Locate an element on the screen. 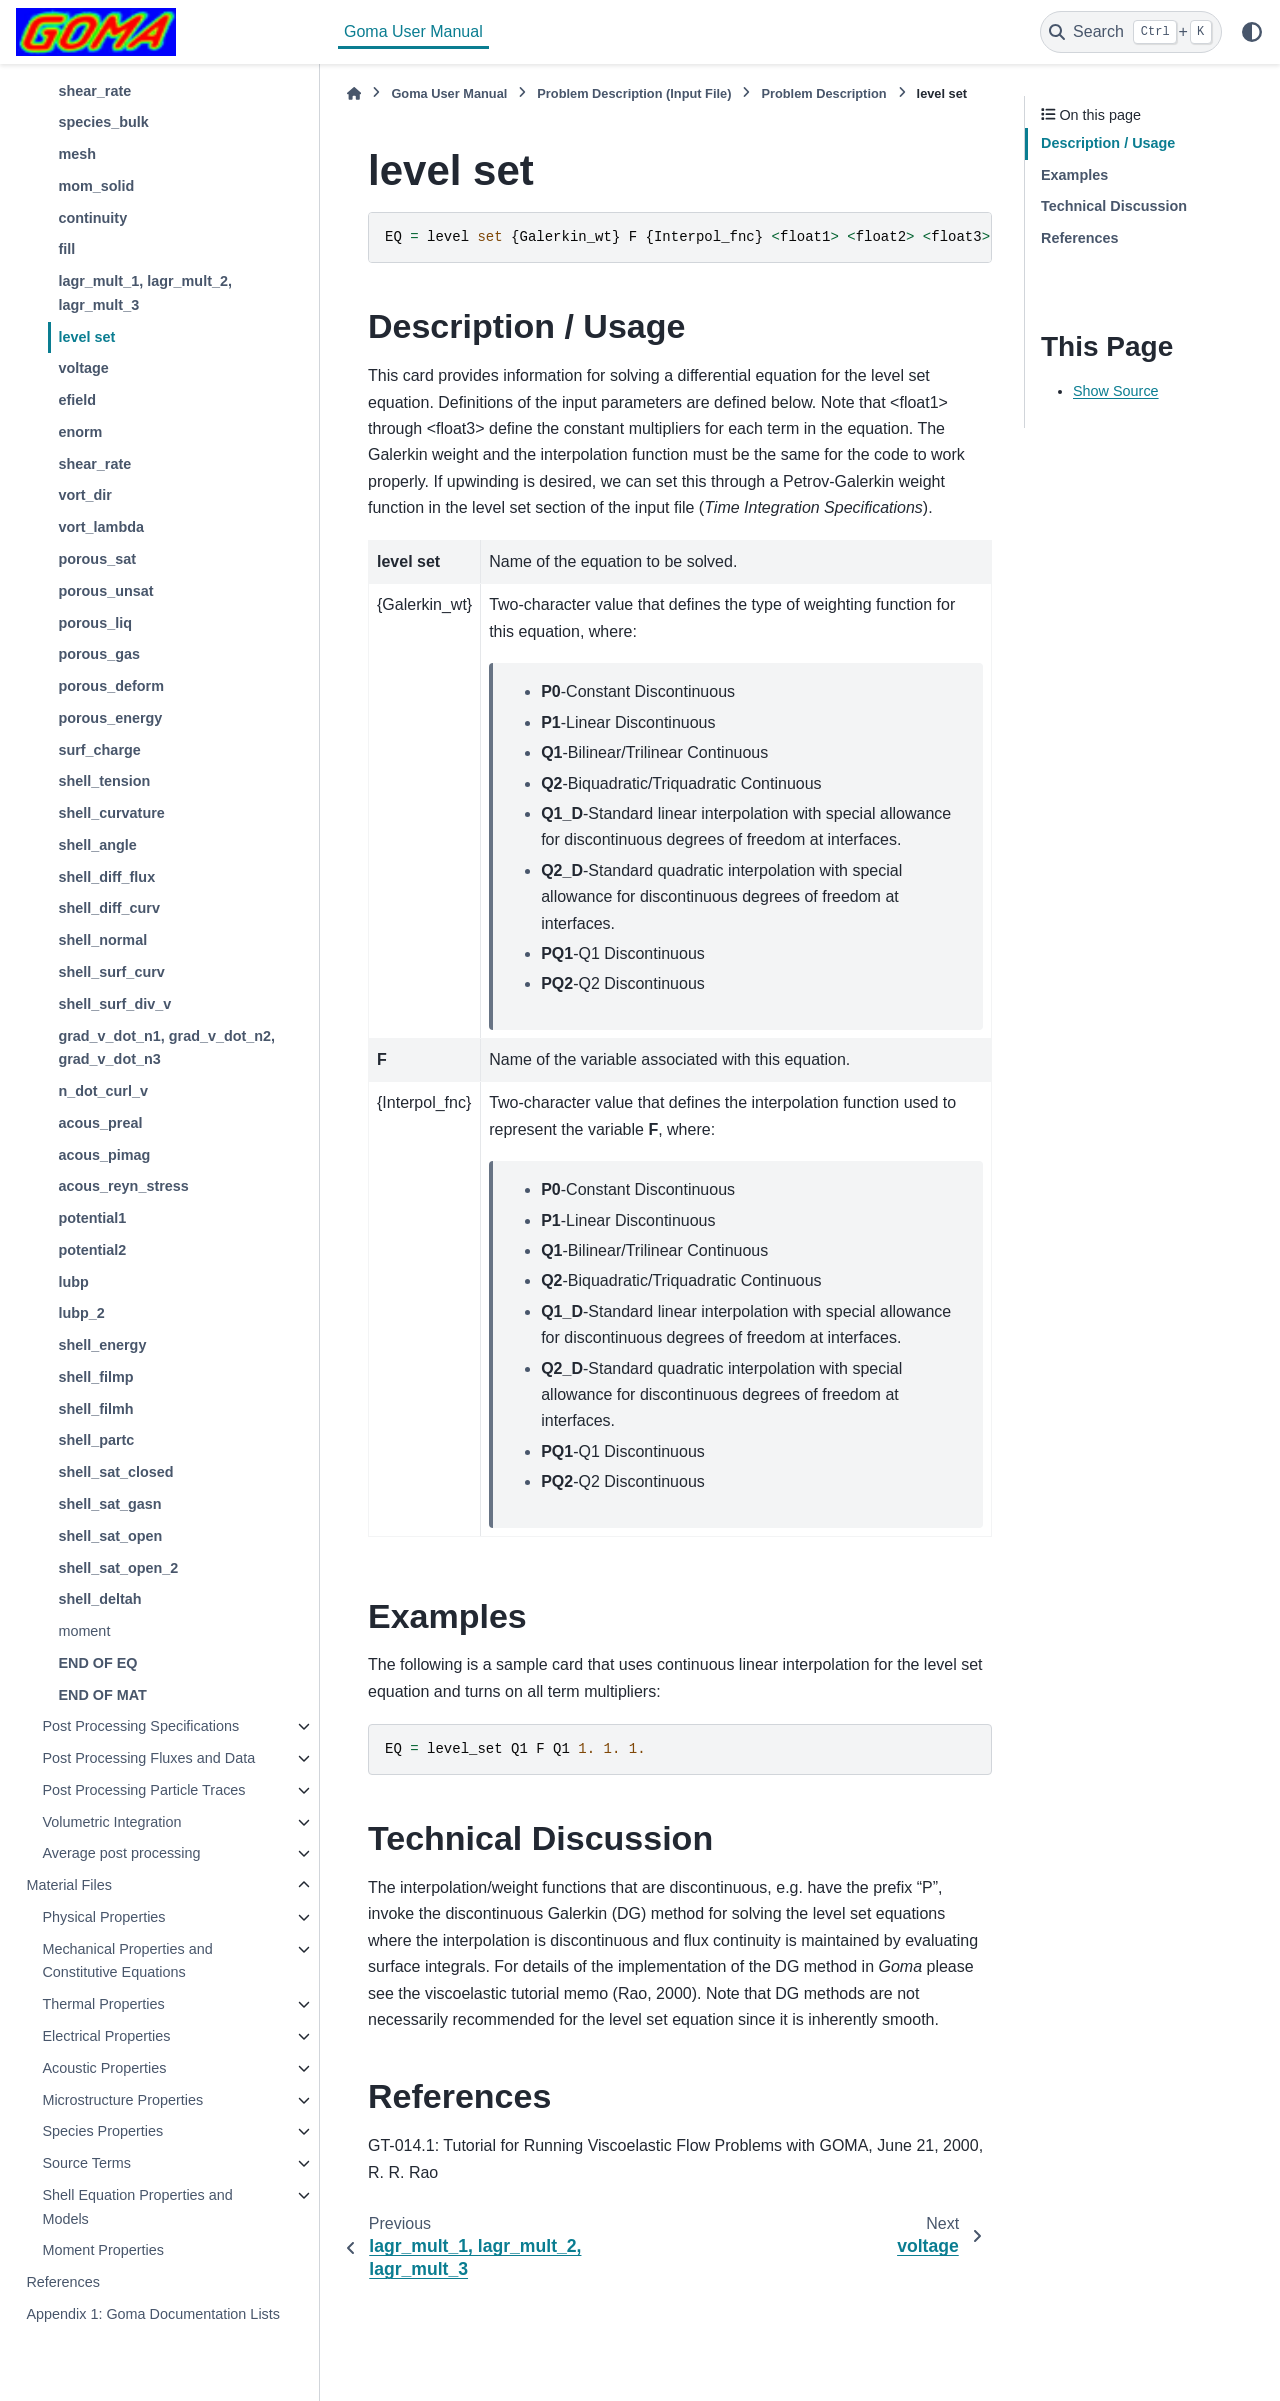 This screenshot has height=2401, width=1280. References is located at coordinates (63, 2282).